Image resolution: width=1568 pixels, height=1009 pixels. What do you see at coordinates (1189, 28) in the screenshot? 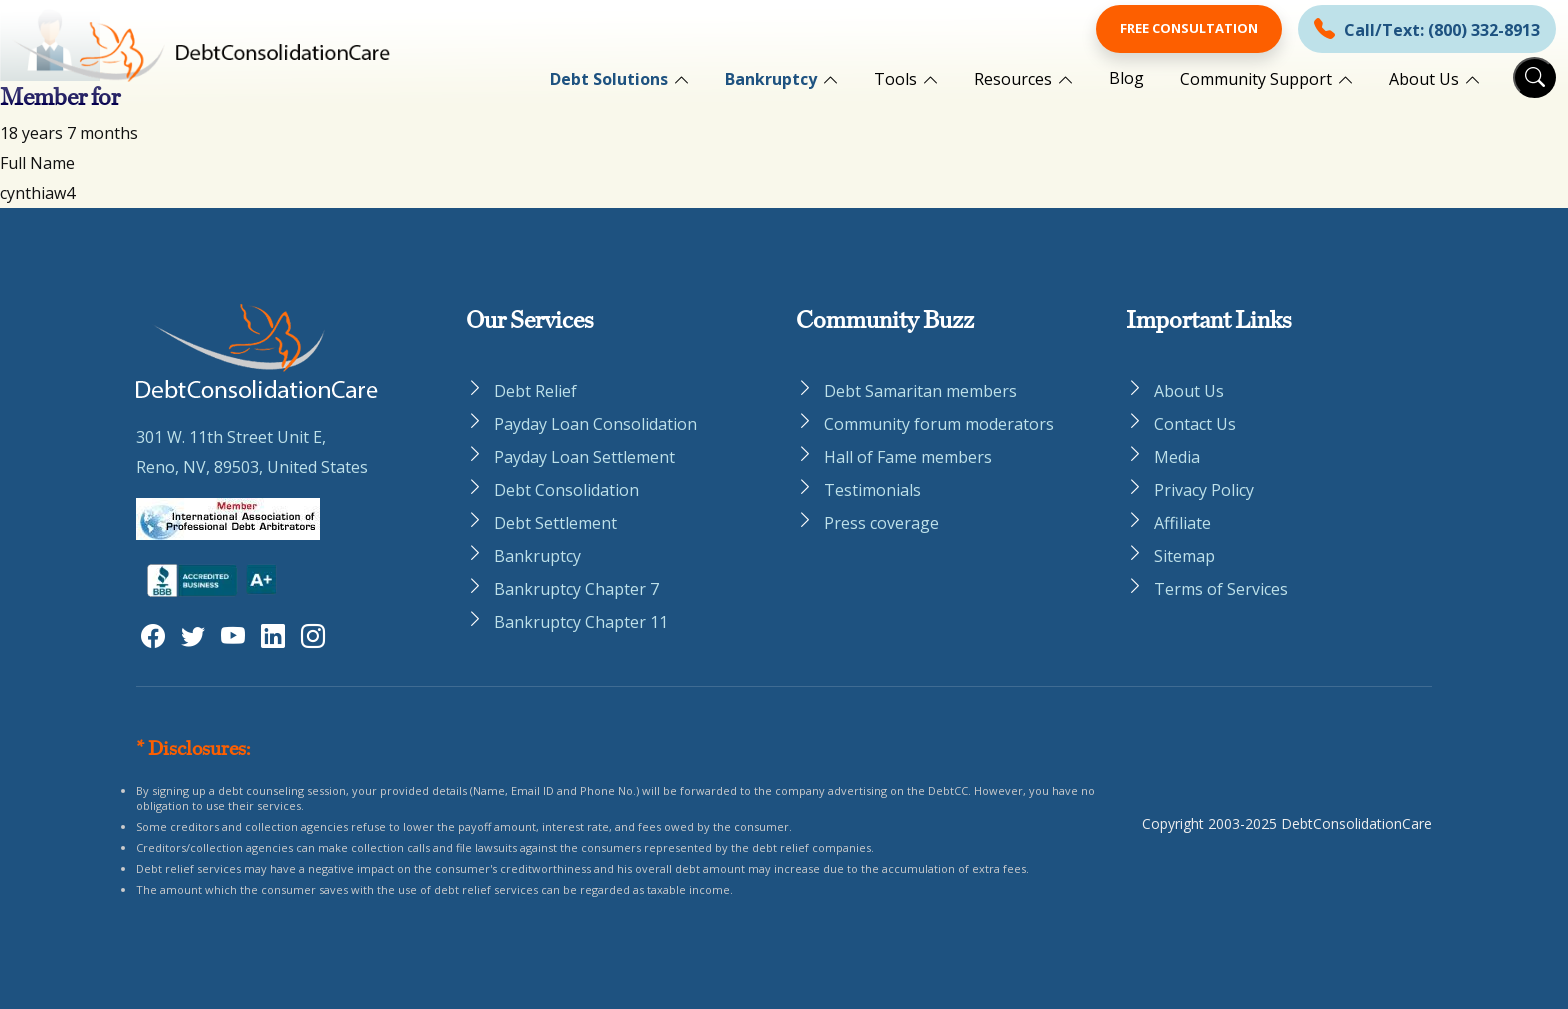
I see `Free Consultation` at bounding box center [1189, 28].